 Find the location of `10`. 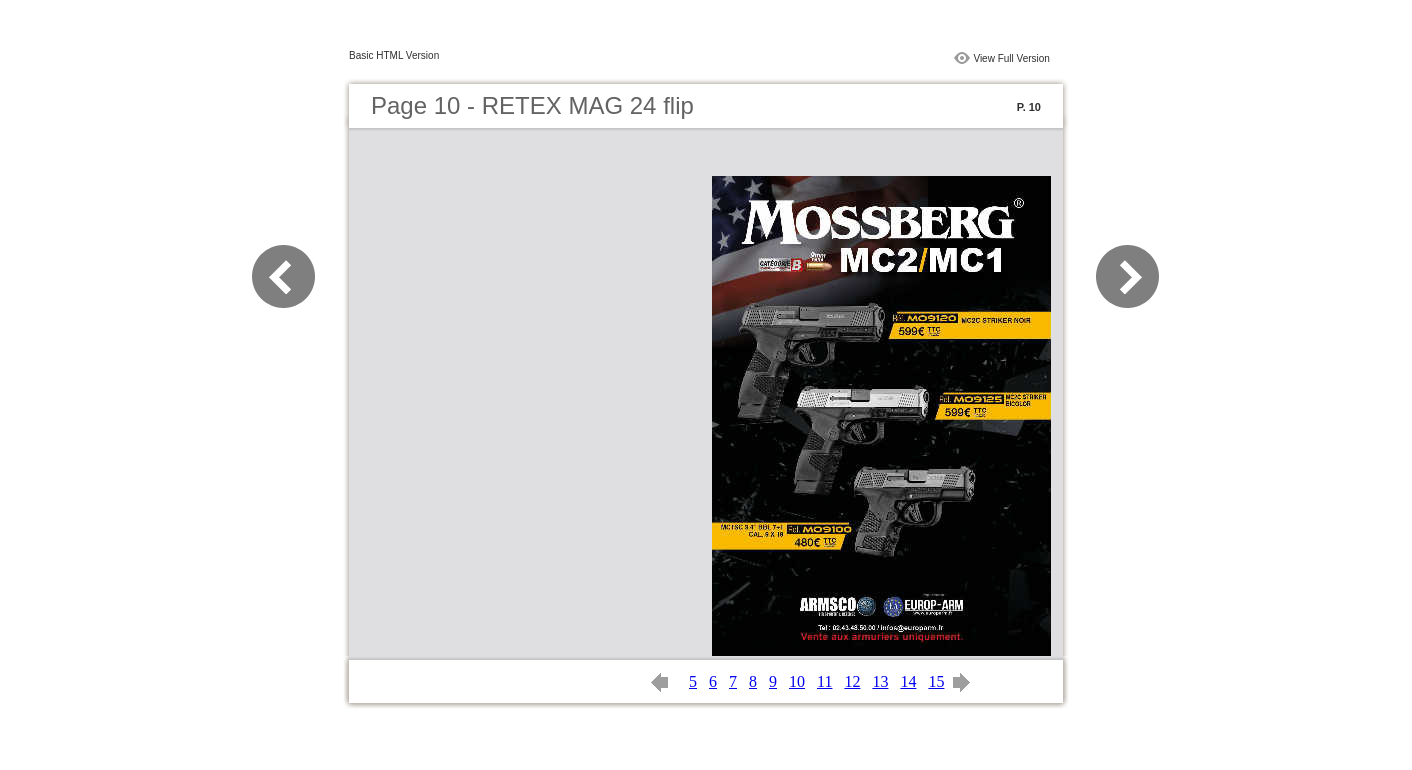

10 is located at coordinates (797, 681).